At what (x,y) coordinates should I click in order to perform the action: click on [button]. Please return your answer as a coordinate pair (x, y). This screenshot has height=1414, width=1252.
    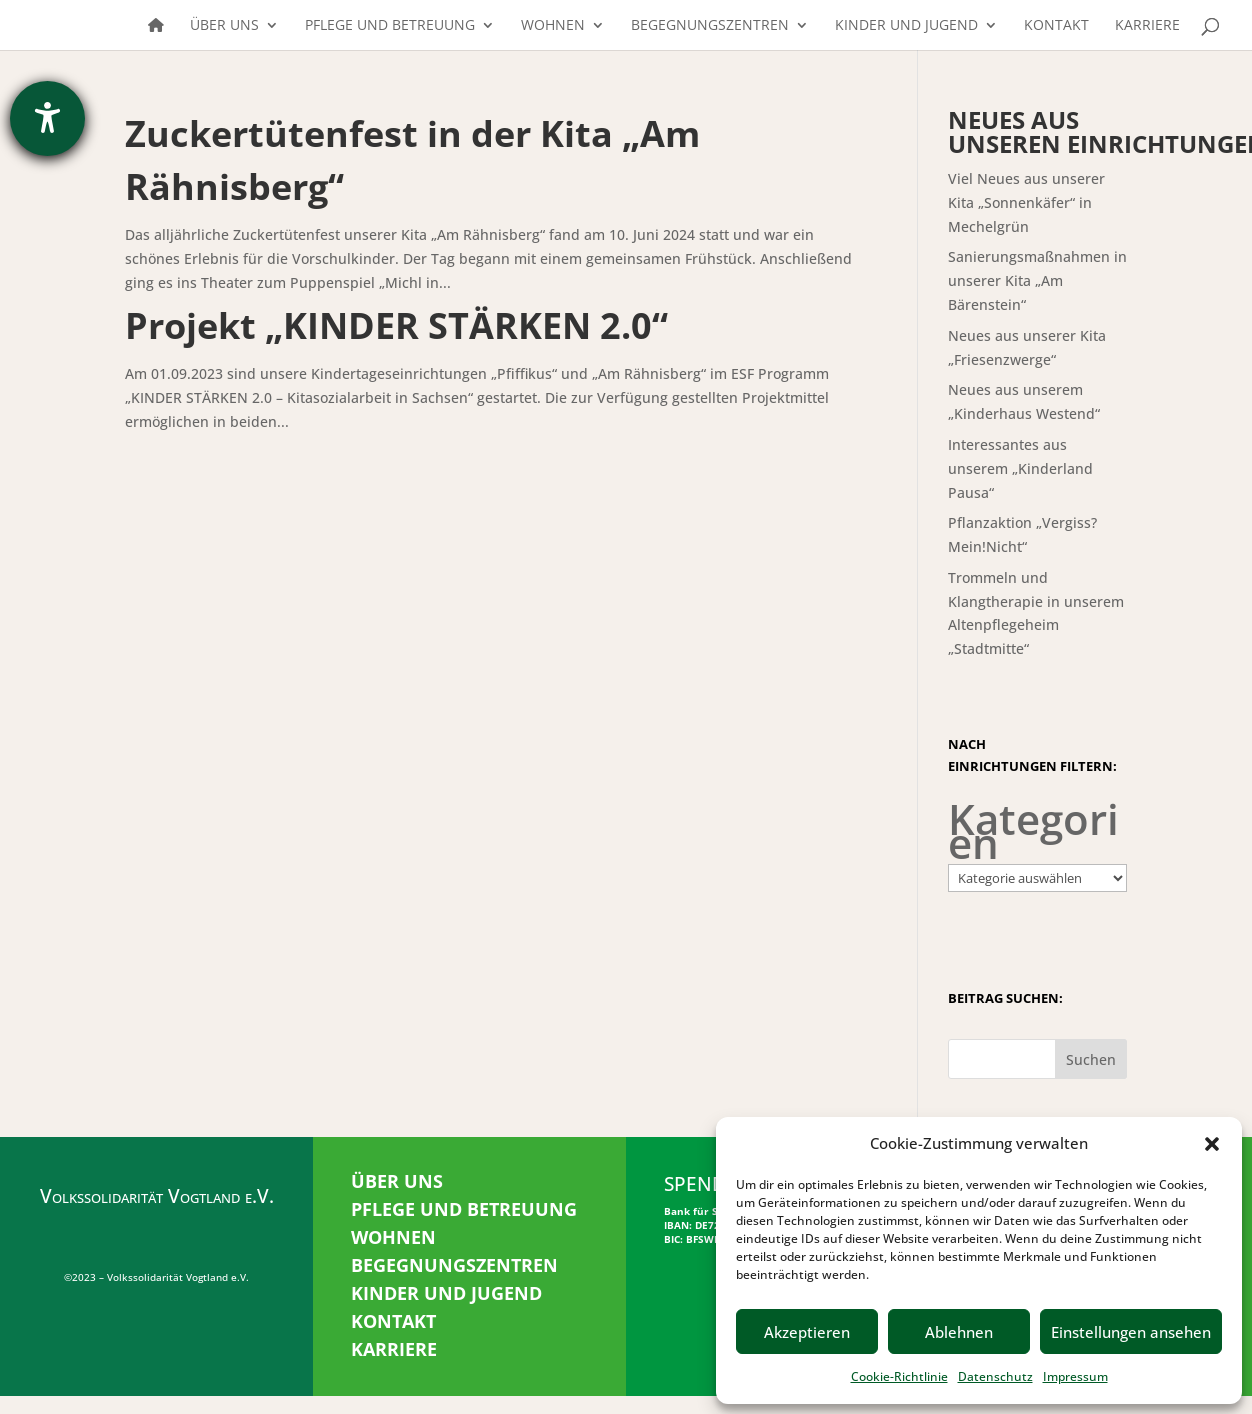
    Looking at the image, I should click on (1212, 1144).